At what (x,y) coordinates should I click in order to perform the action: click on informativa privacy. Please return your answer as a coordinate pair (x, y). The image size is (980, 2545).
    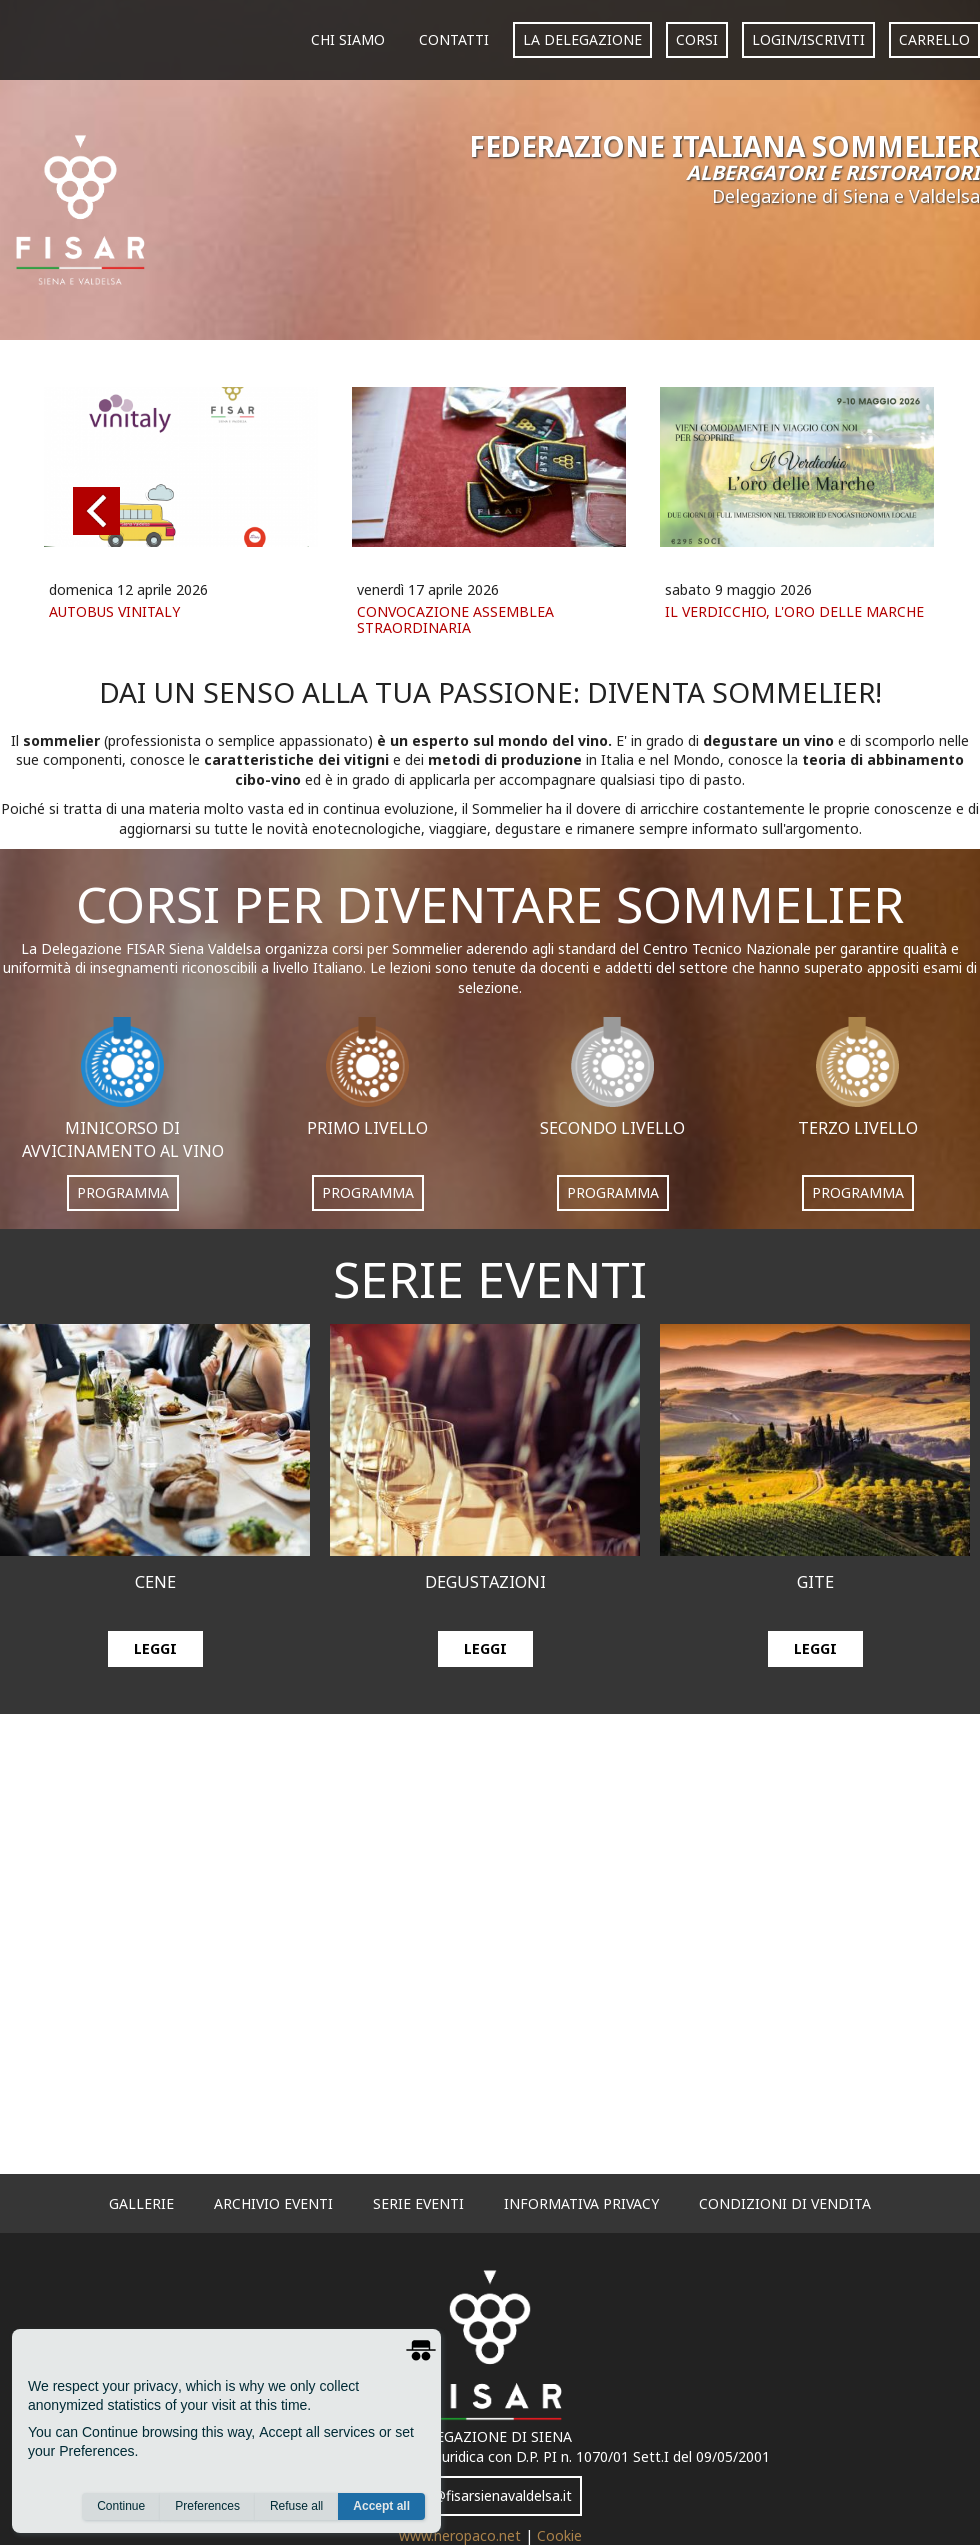
    Looking at the image, I should click on (581, 2203).